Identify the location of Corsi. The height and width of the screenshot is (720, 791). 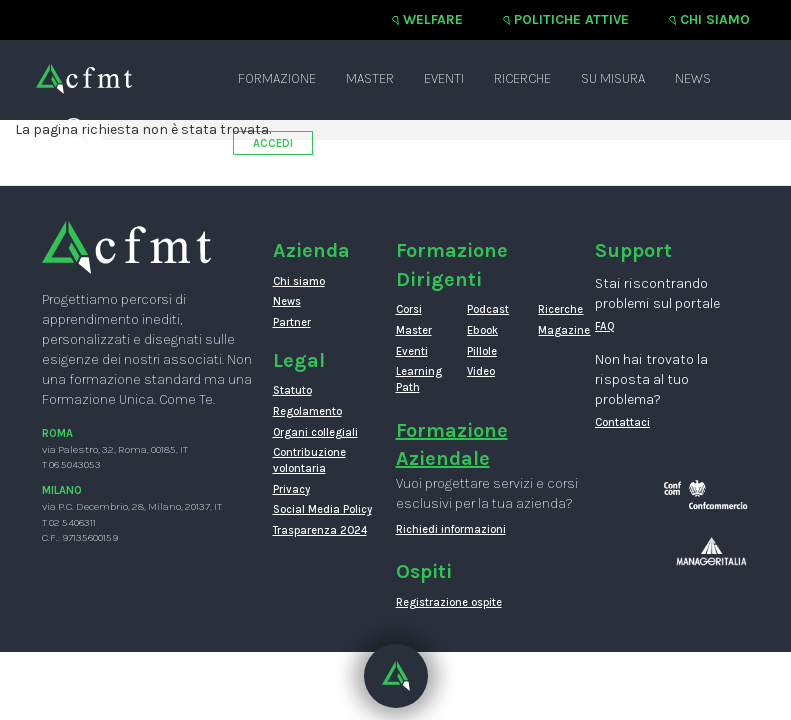
(409, 309).